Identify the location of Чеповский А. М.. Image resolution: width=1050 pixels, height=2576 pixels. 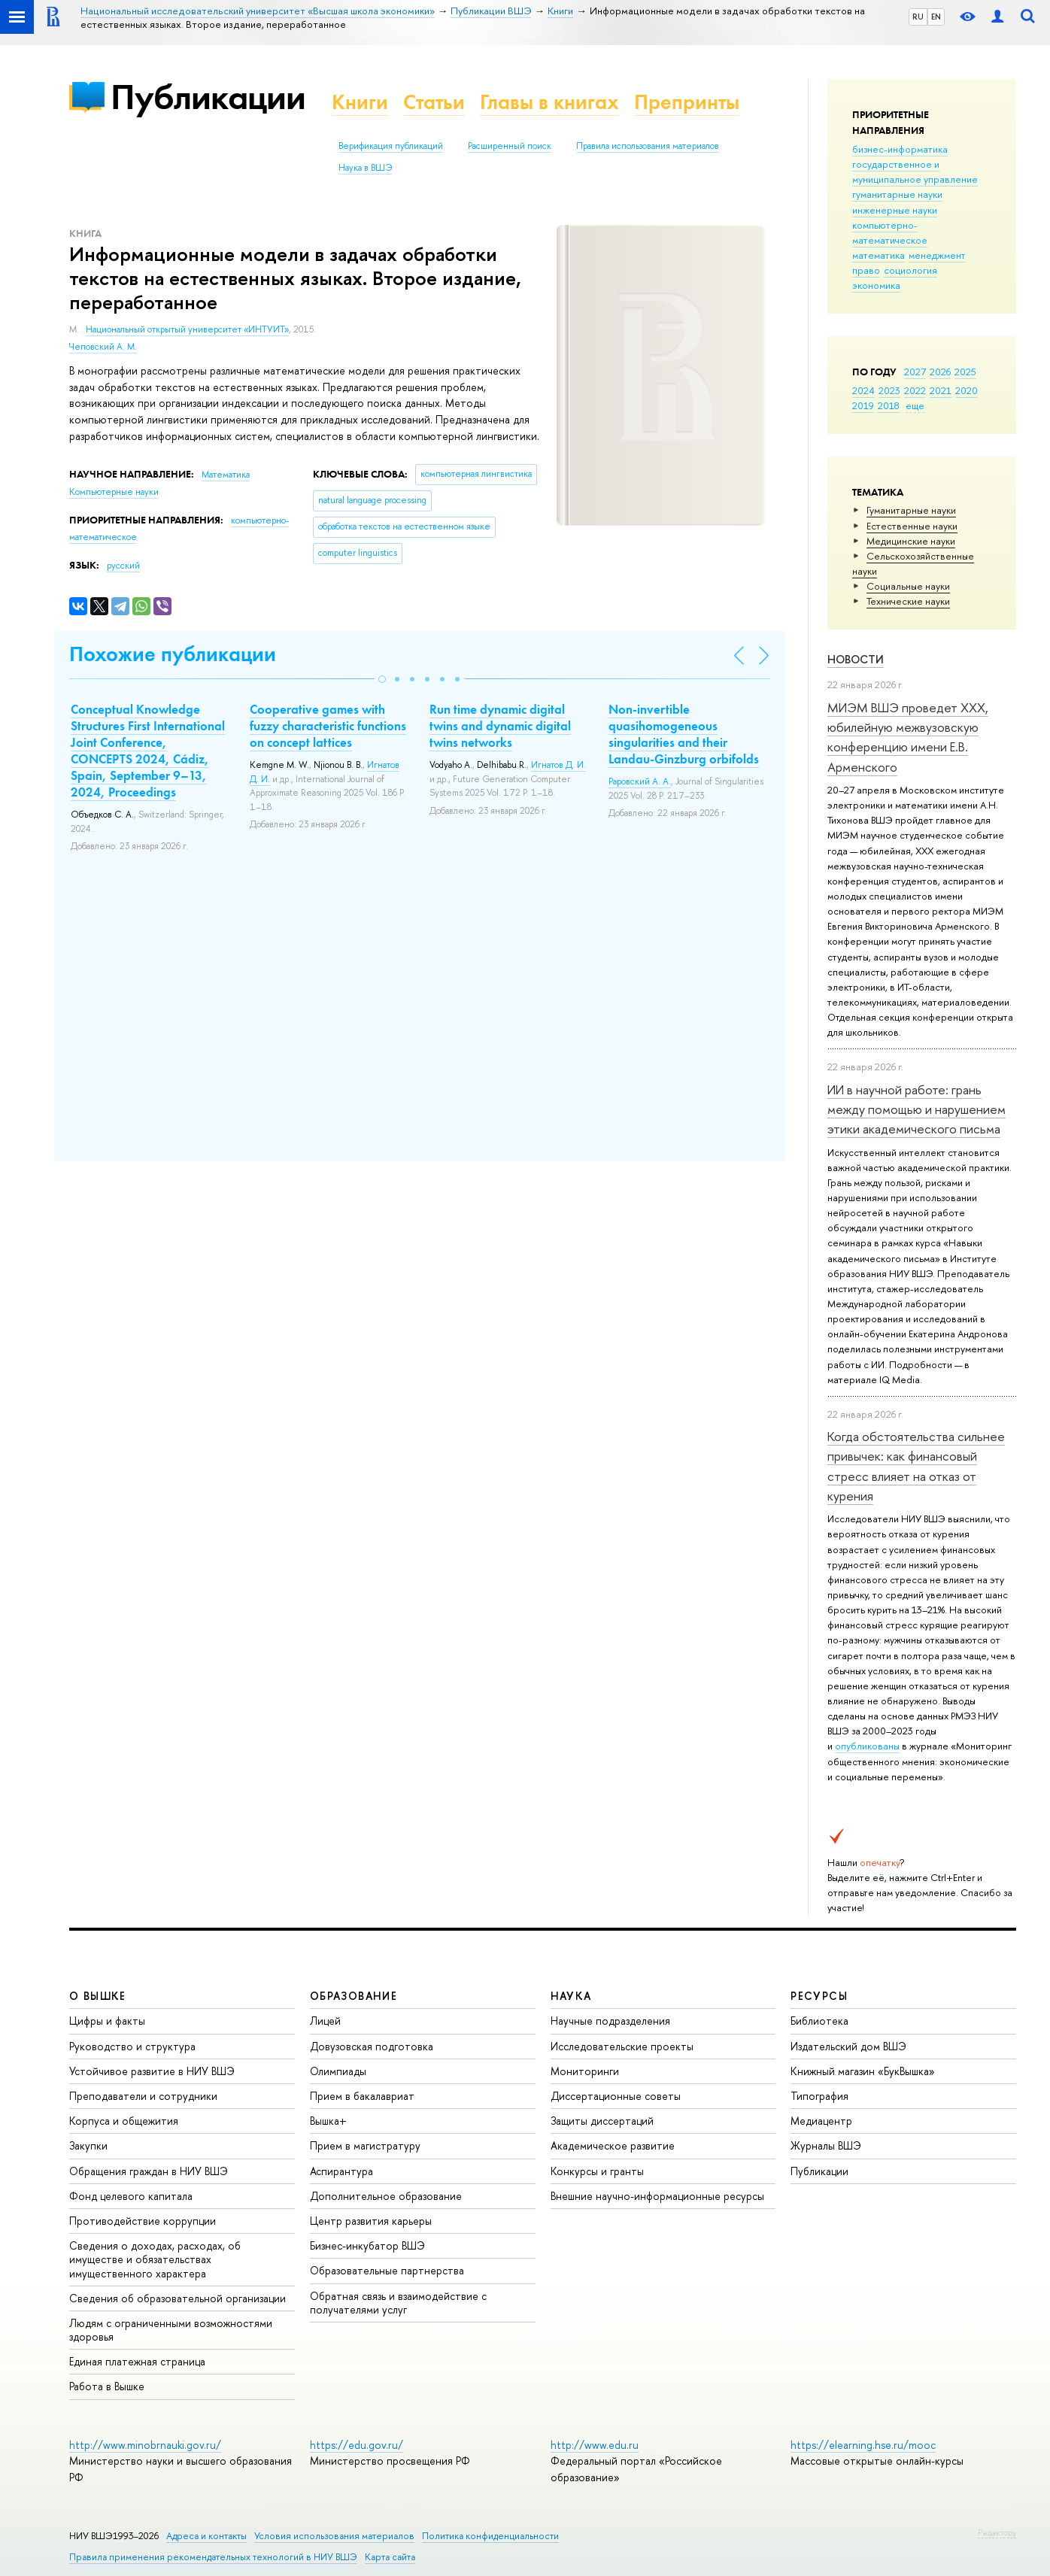
(103, 347).